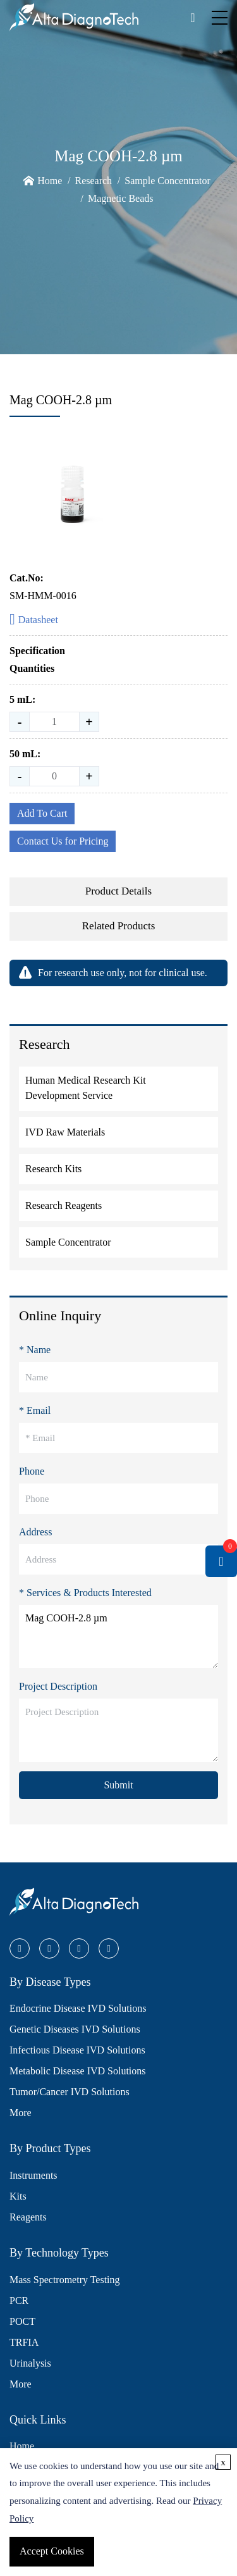 The image size is (237, 2576). I want to click on Human Medical Research Kit Development Service, so click(85, 1088).